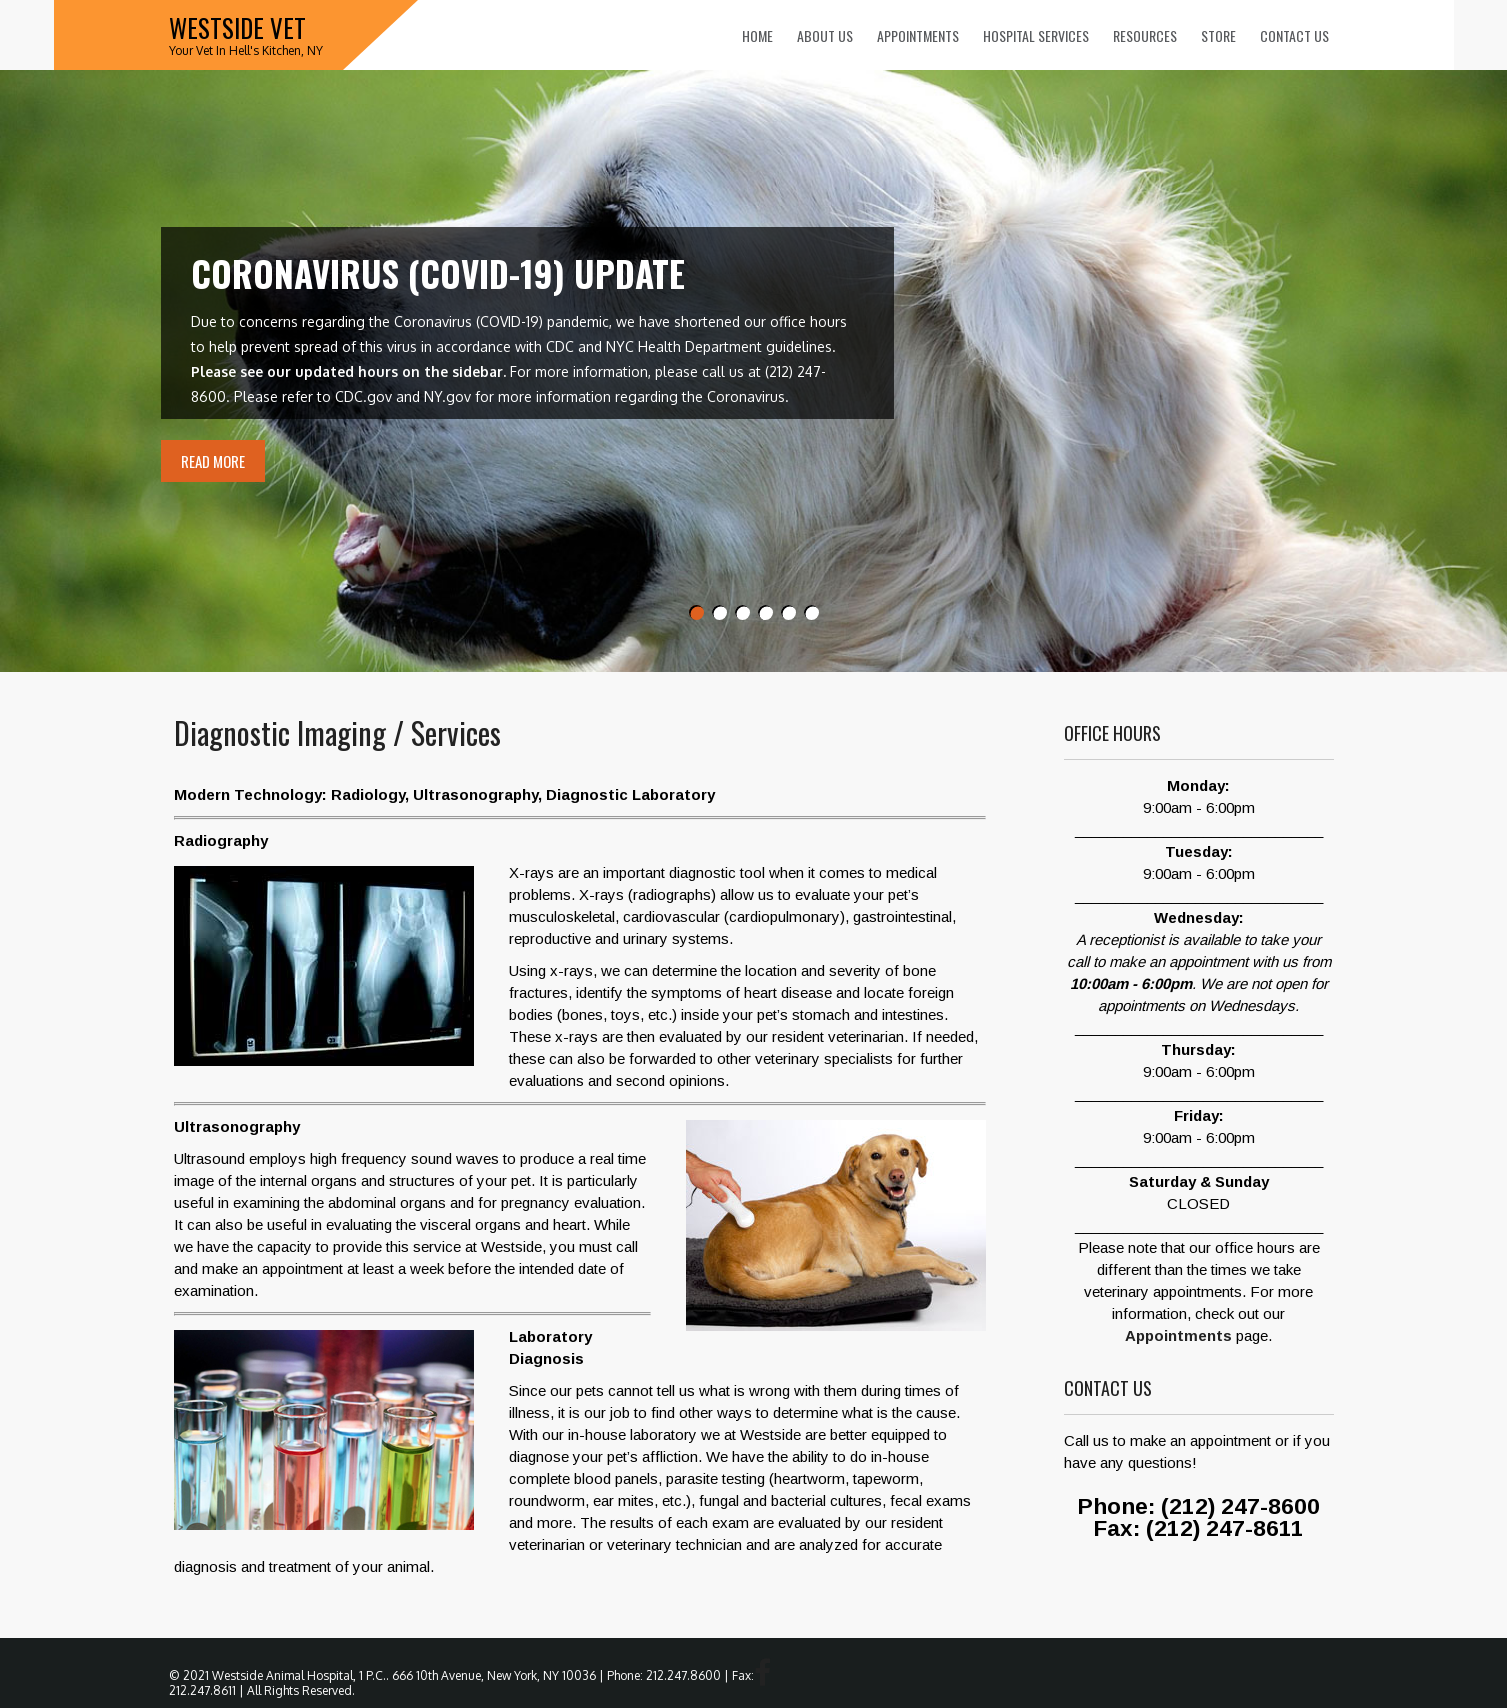  I want to click on Home, so click(757, 35).